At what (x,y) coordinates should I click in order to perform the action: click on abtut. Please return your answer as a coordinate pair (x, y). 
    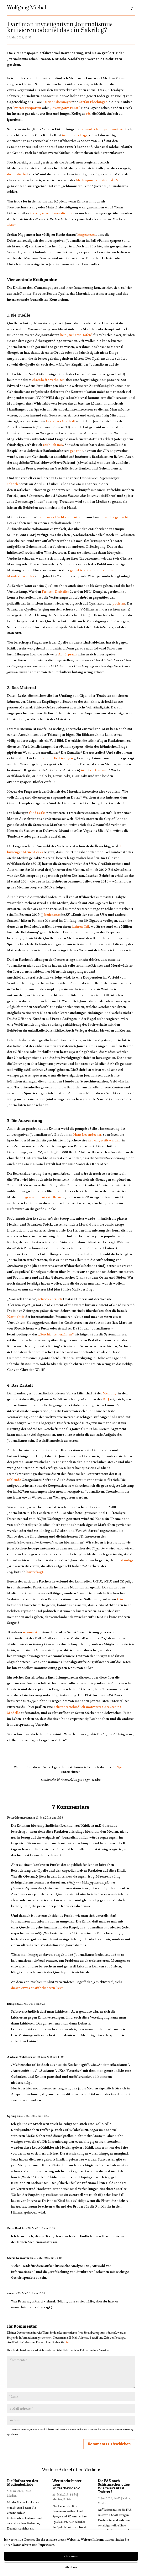
    Looking at the image, I should click on (11, 224).